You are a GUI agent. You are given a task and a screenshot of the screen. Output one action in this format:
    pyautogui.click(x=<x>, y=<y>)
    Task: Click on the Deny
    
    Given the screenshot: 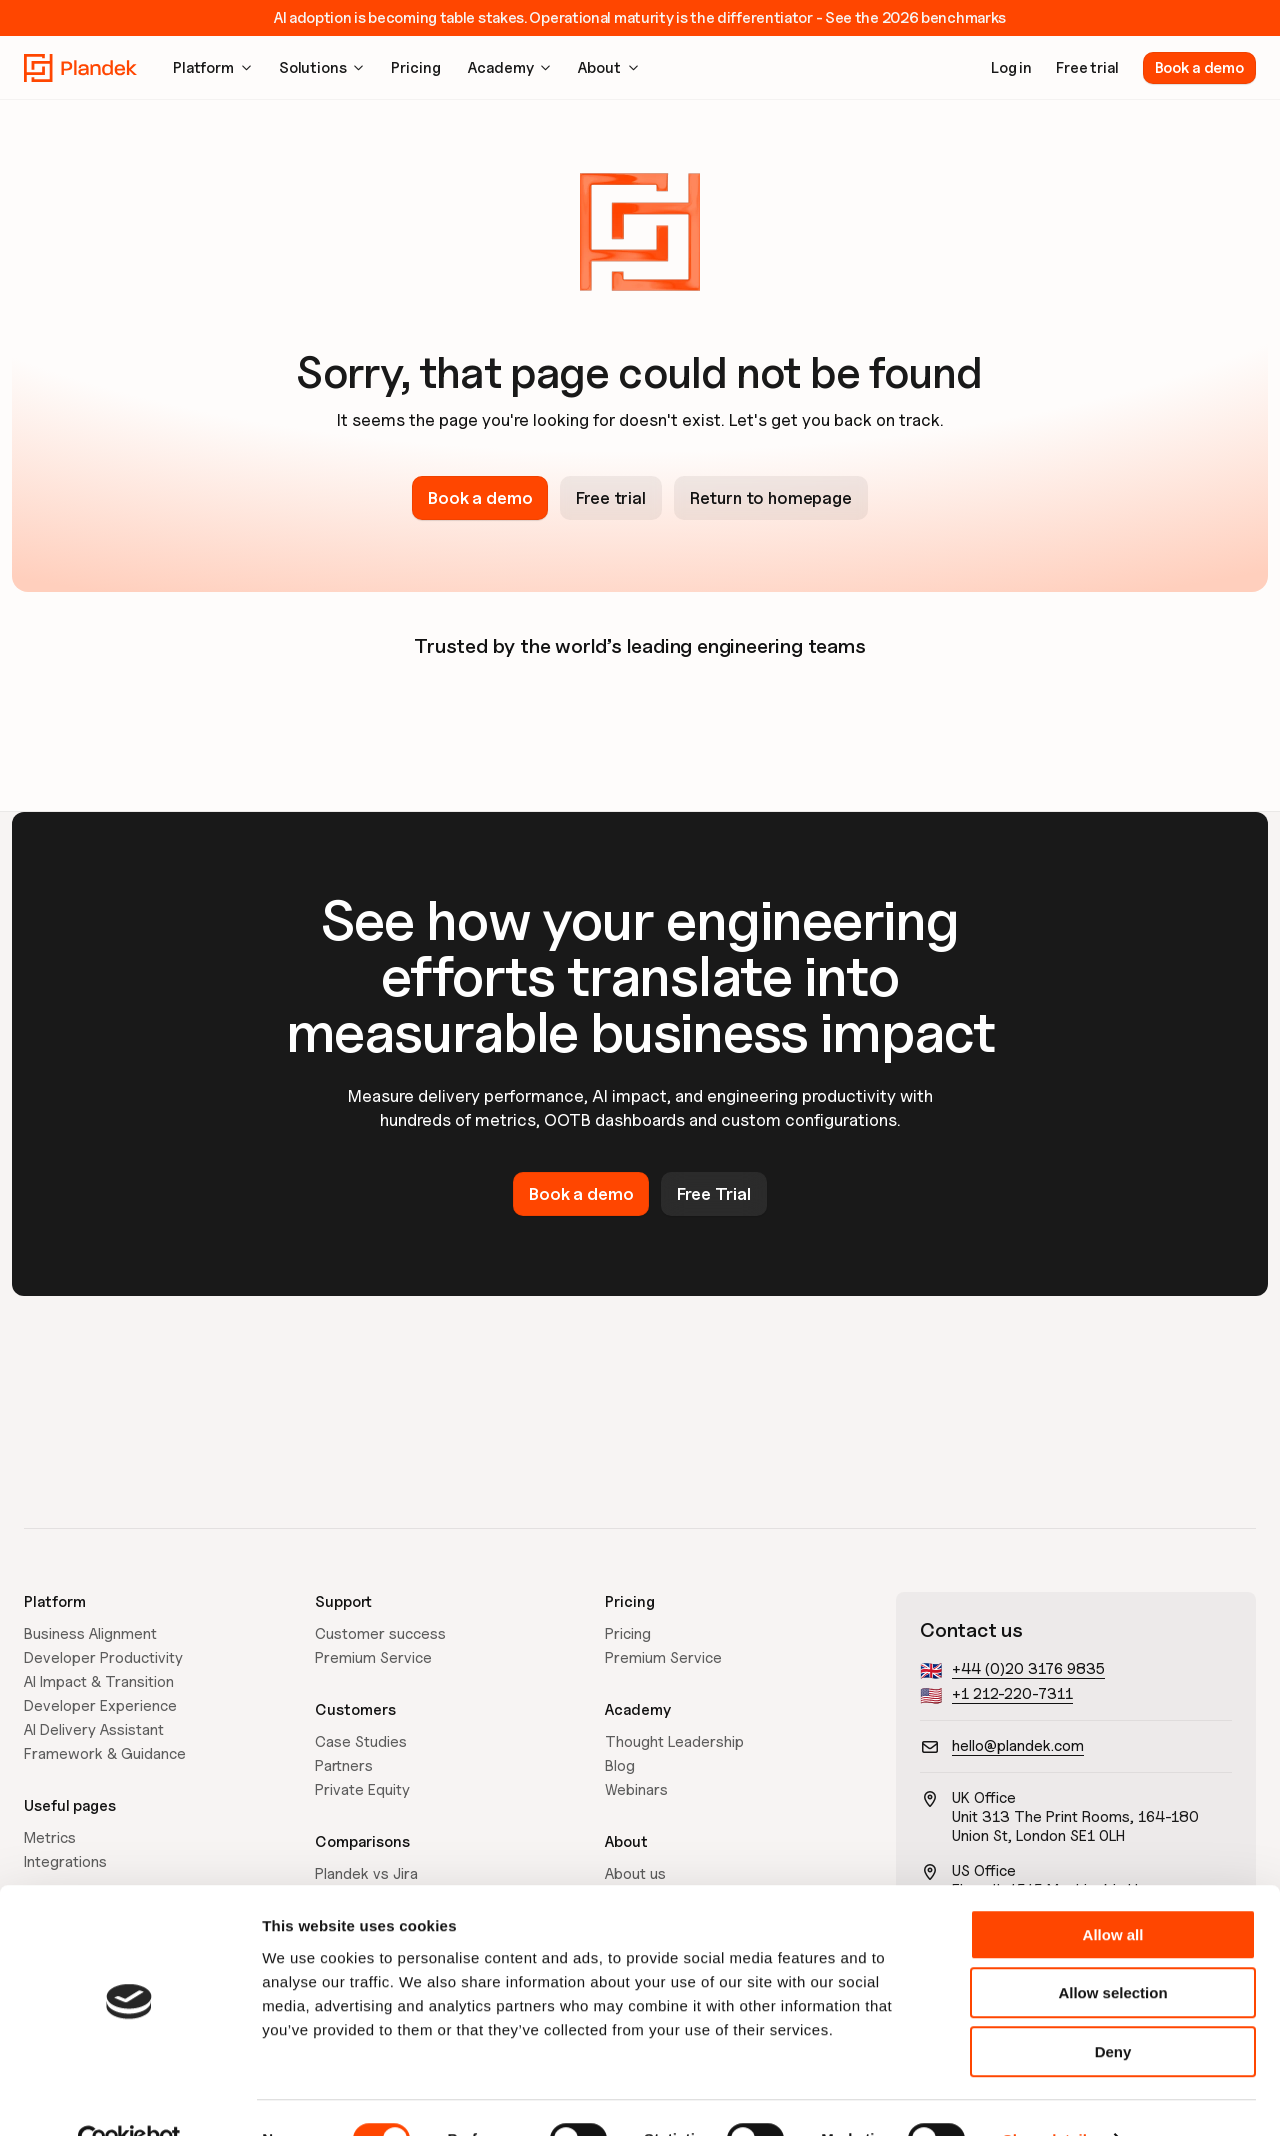 What is the action you would take?
    pyautogui.click(x=1113, y=2008)
    